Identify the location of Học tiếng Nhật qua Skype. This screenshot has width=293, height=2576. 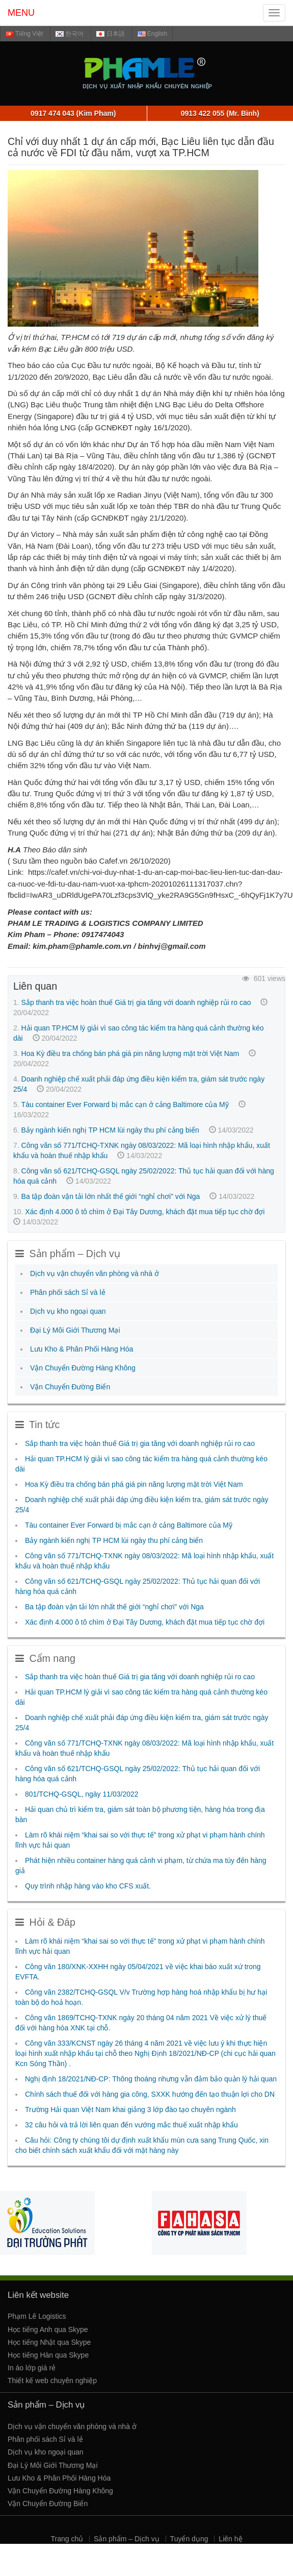
(49, 2342).